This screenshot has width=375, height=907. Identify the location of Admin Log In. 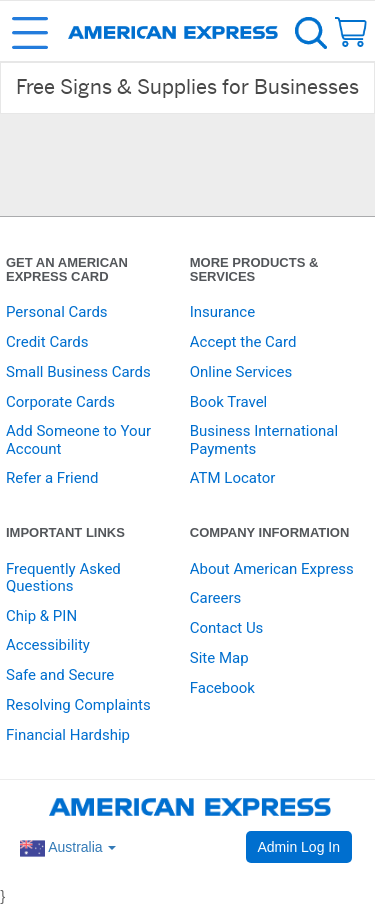
(299, 847).